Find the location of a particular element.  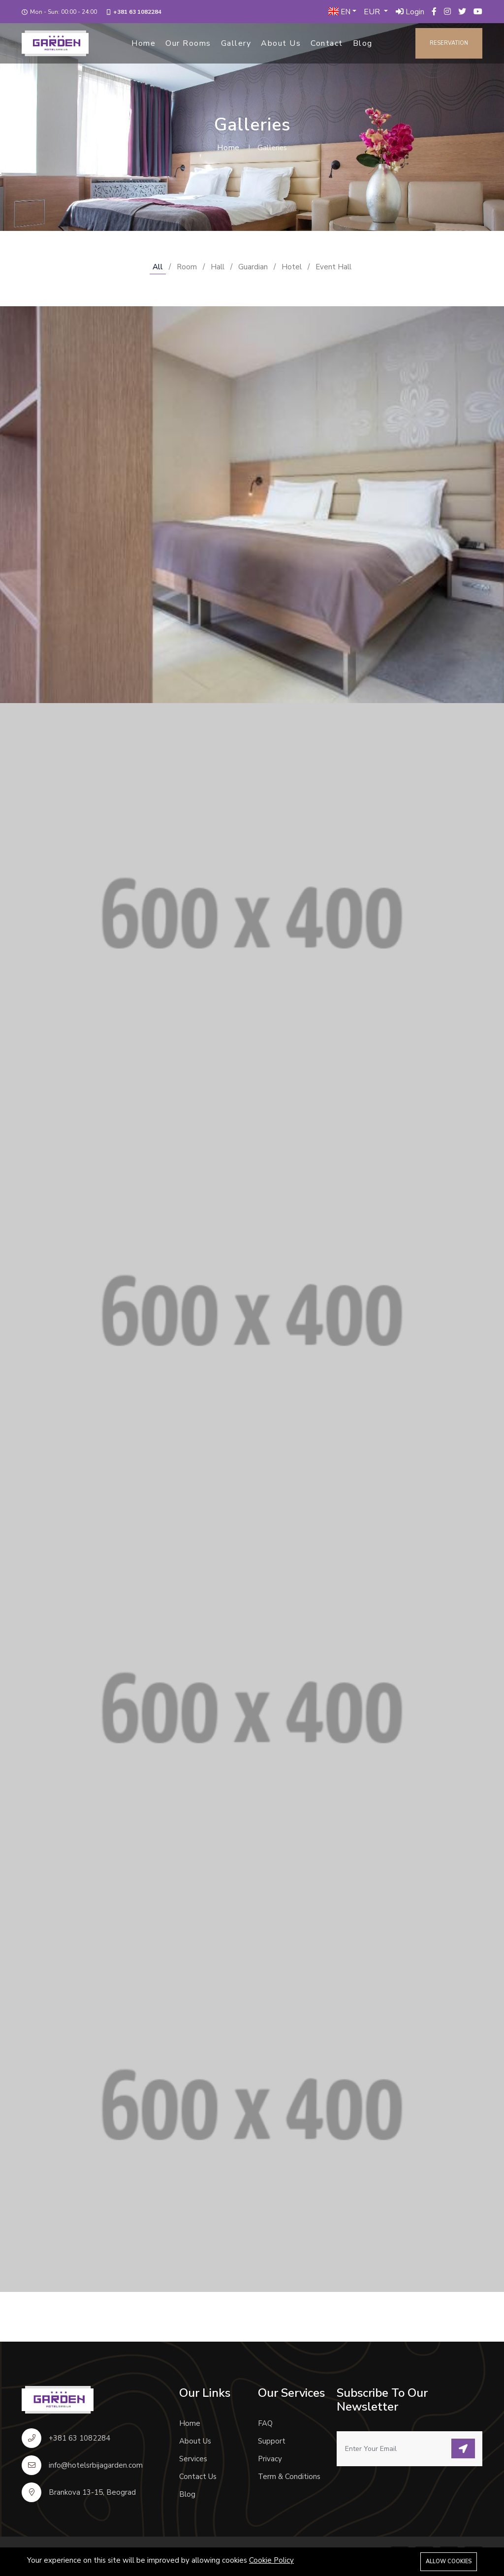

Event Hall is located at coordinates (333, 267).